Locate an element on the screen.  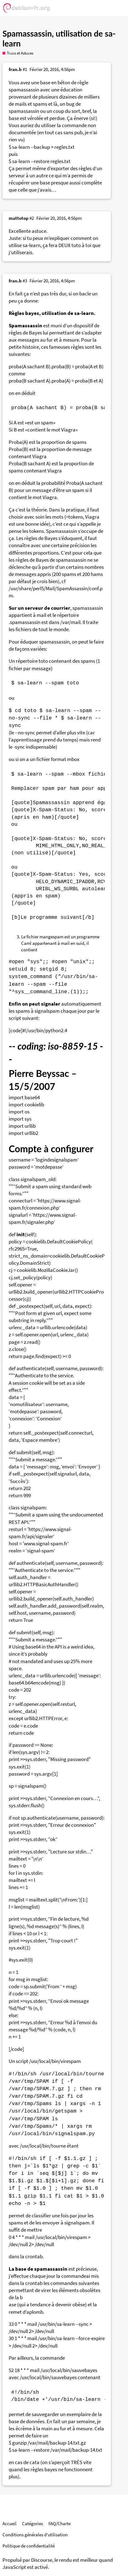
Accueil is located at coordinates (9, 2523).